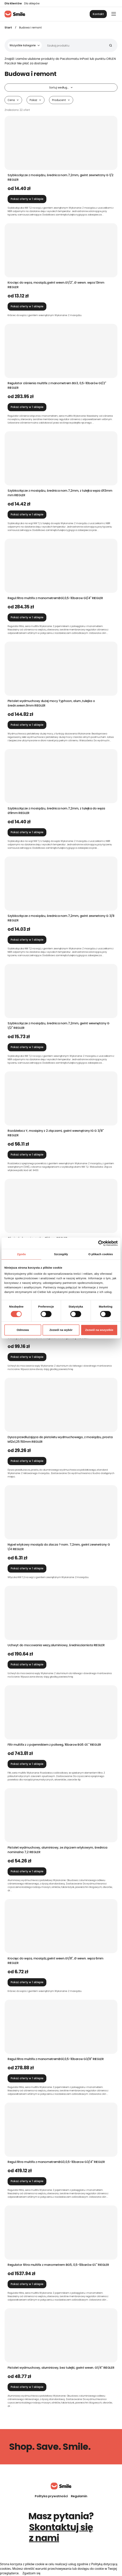  What do you see at coordinates (51, 2496) in the screenshot?
I see `Polityka prywatności` at bounding box center [51, 2496].